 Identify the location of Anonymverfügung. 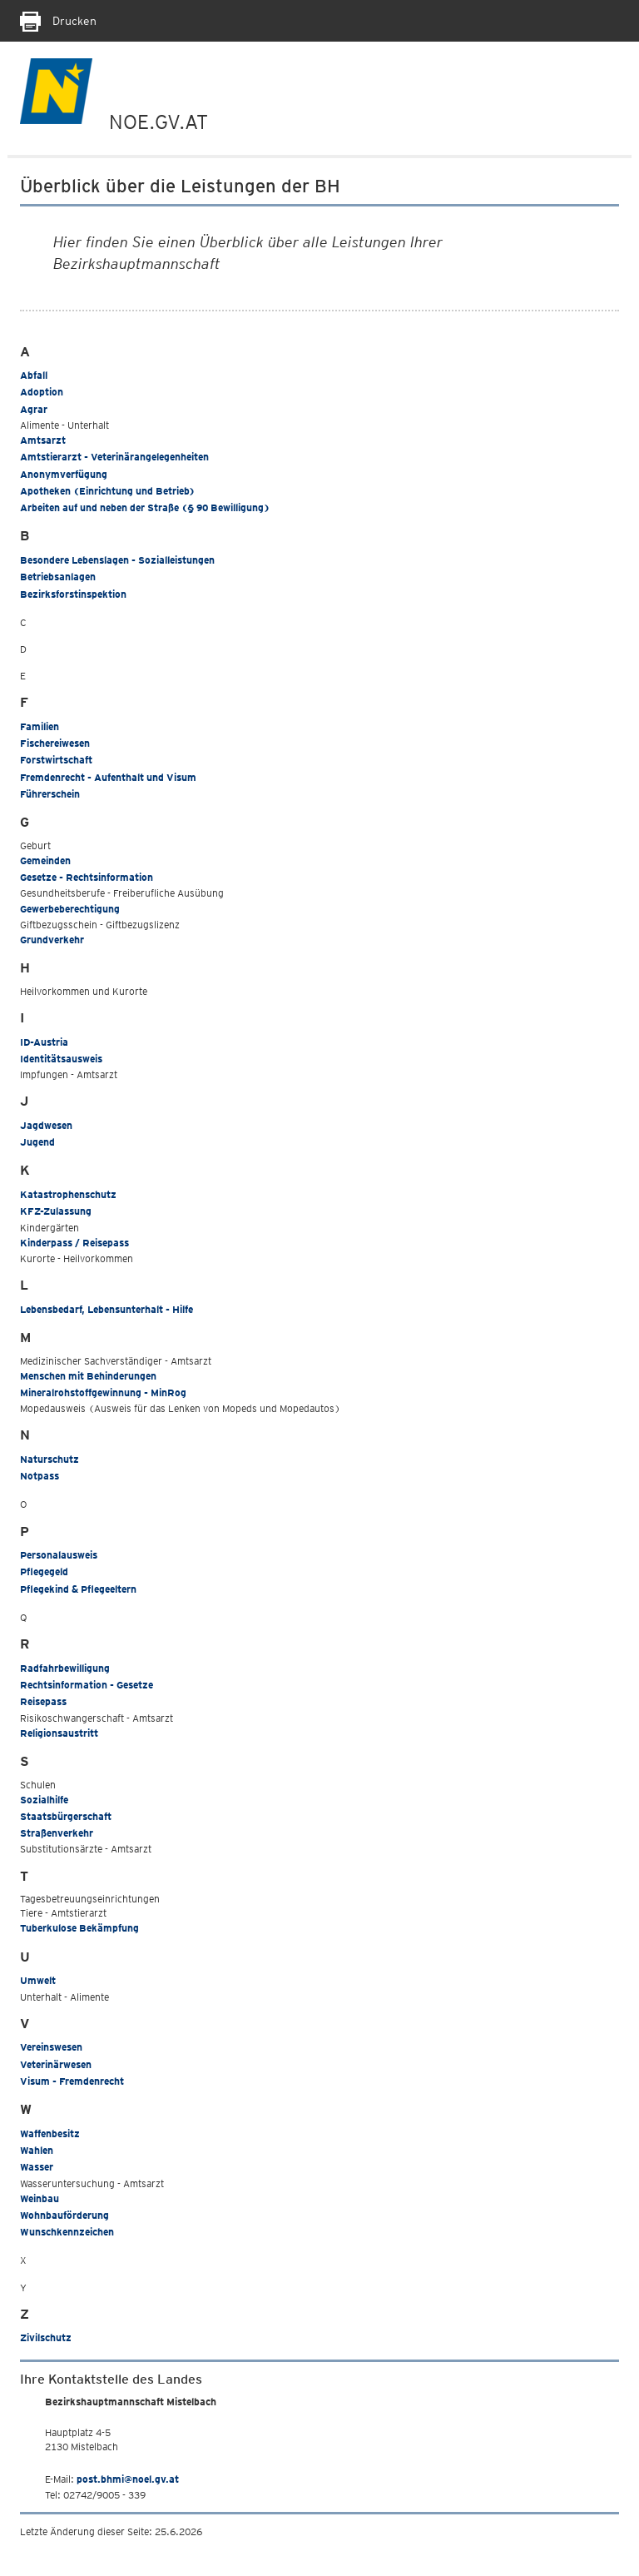
(63, 474).